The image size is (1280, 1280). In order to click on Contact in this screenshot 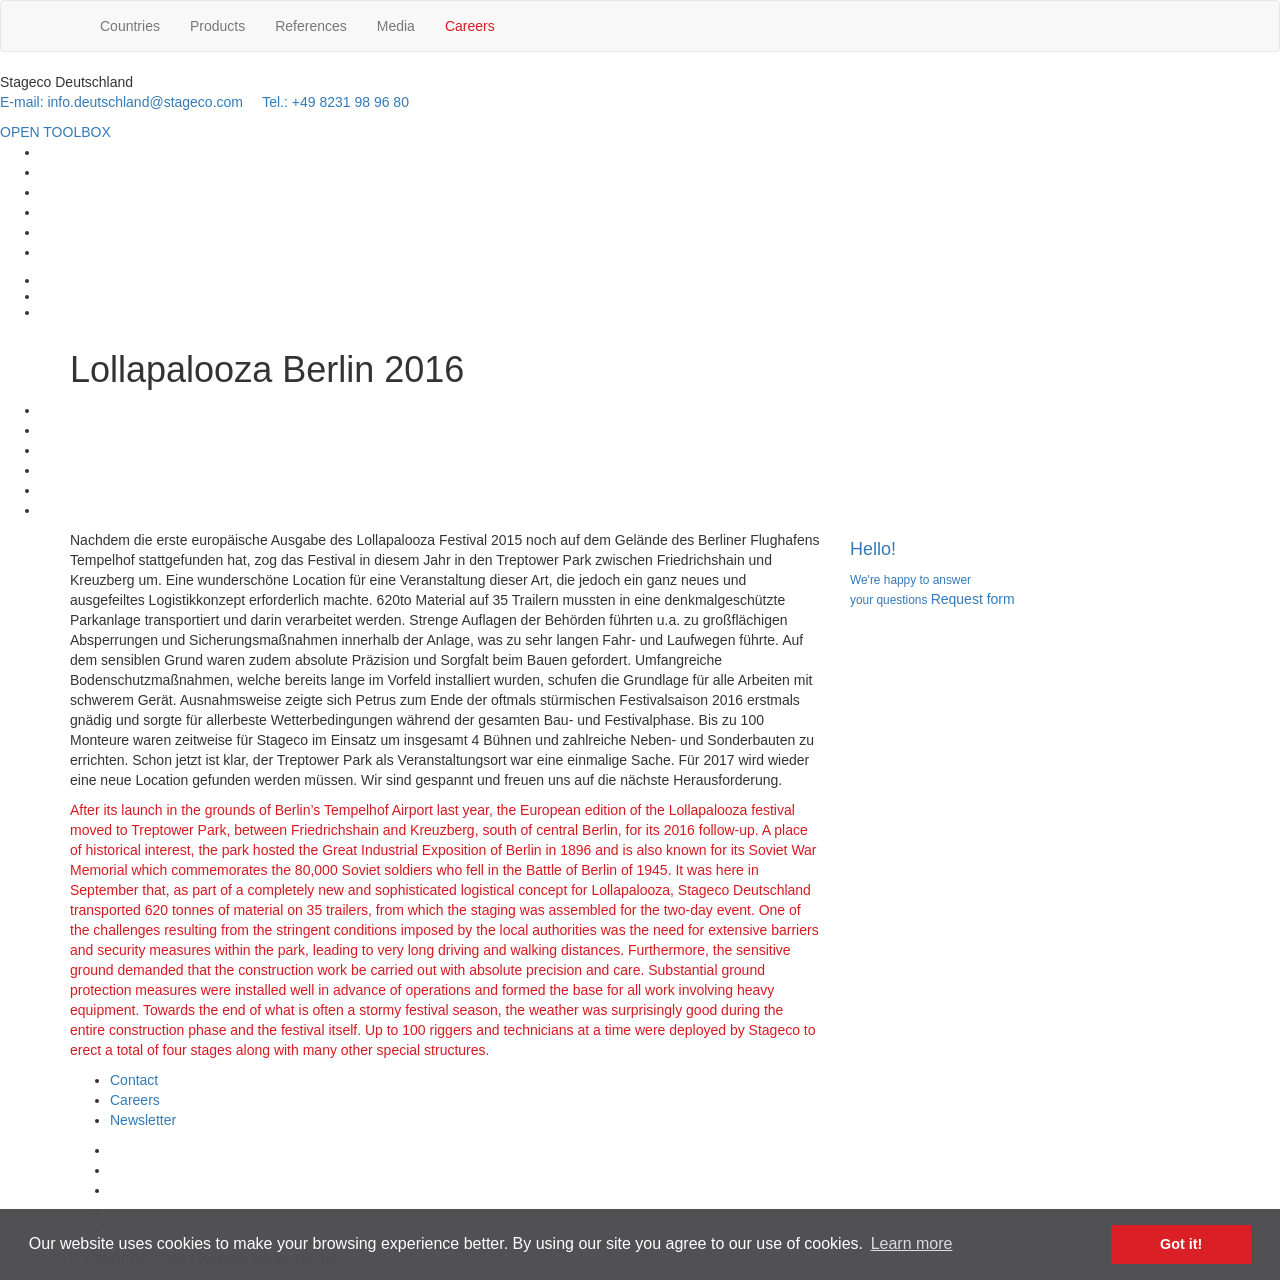, I will do `click(134, 1080)`.